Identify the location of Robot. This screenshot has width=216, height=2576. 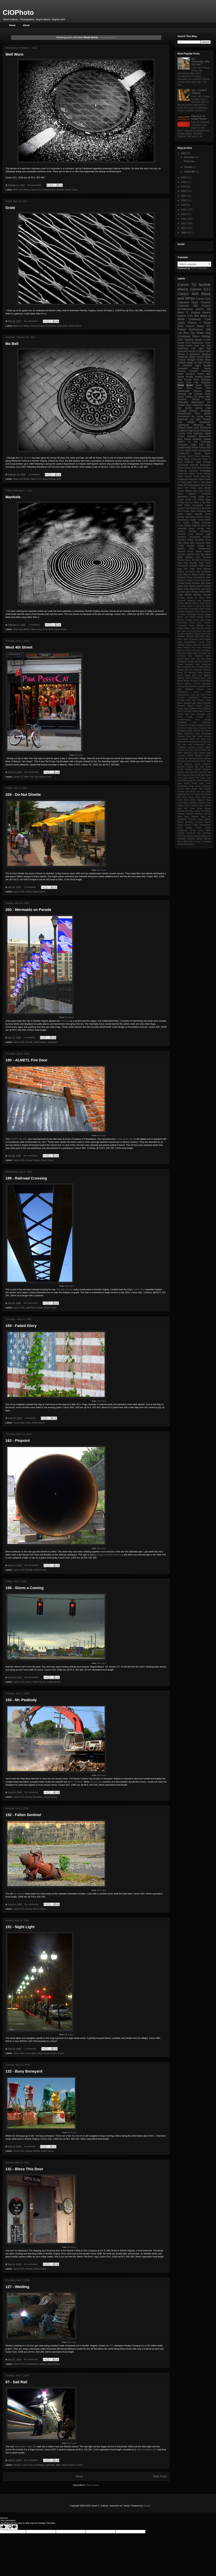
(204, 653).